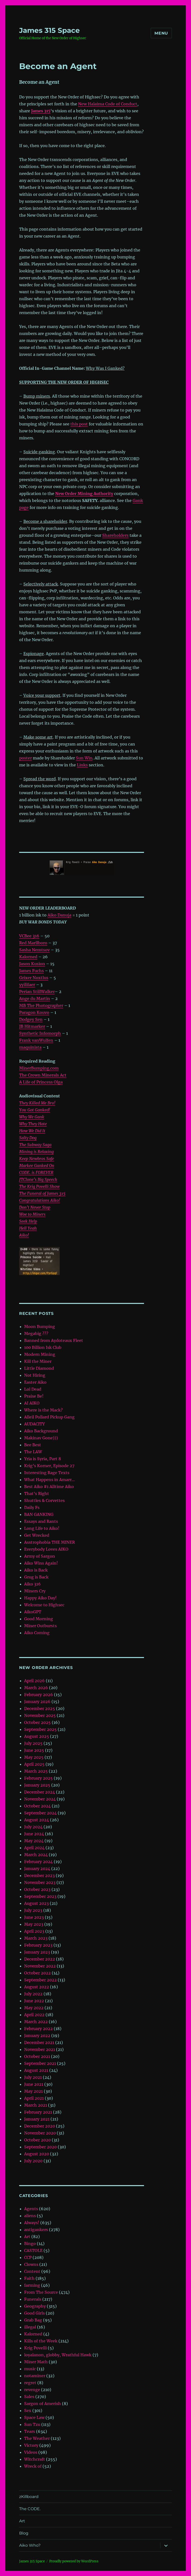 This screenshot has height=2576, width=191. I want to click on The LAW, so click(33, 1451).